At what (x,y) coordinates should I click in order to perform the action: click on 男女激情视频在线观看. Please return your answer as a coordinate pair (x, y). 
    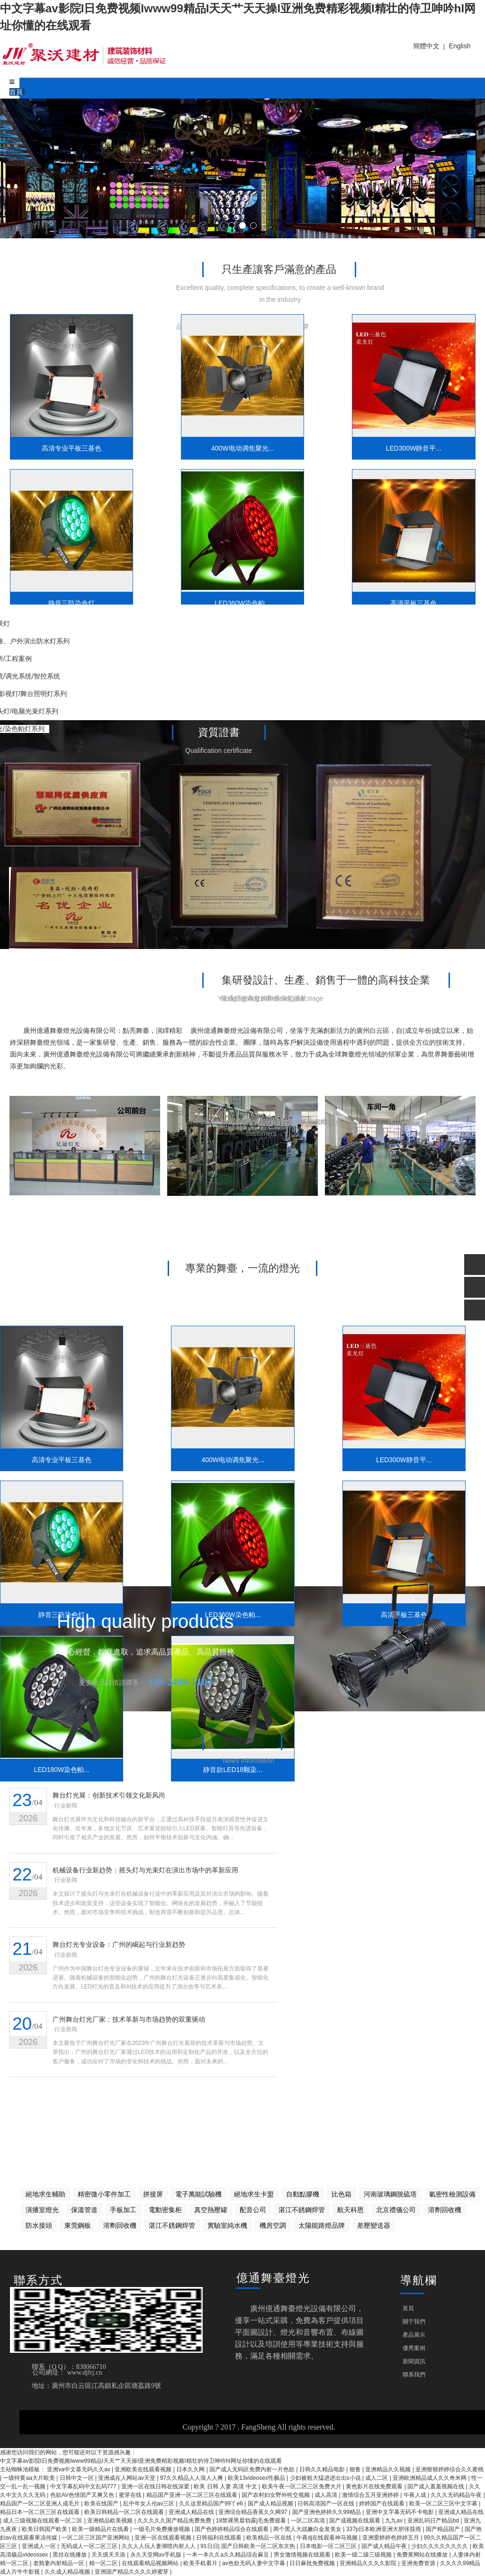
    Looking at the image, I should click on (303, 2554).